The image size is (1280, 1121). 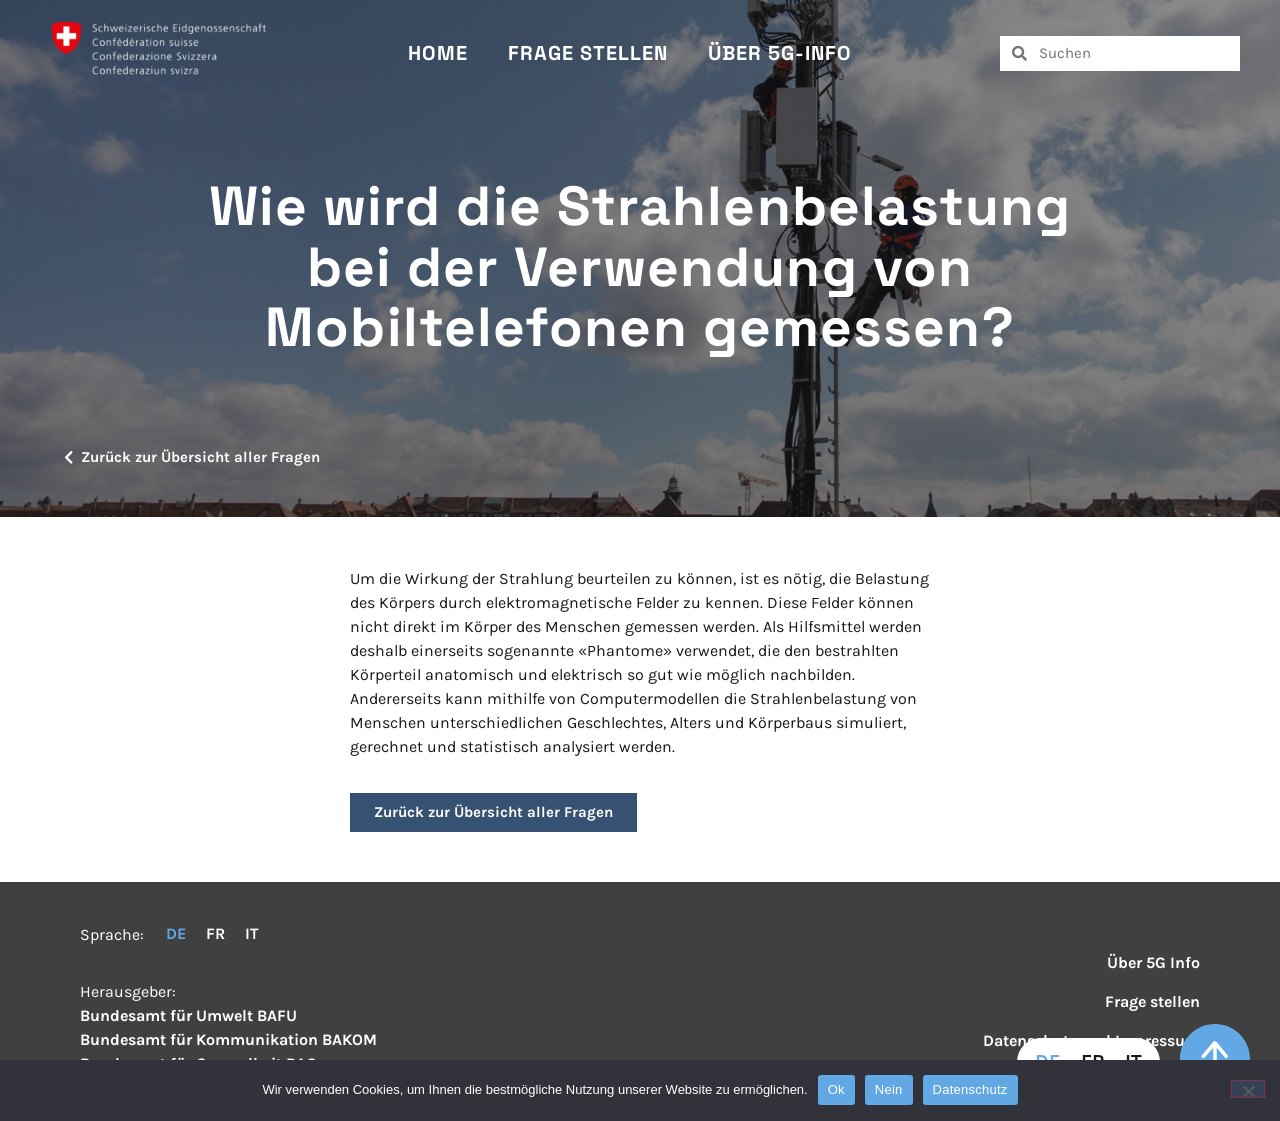 I want to click on Home, so click(x=438, y=53).